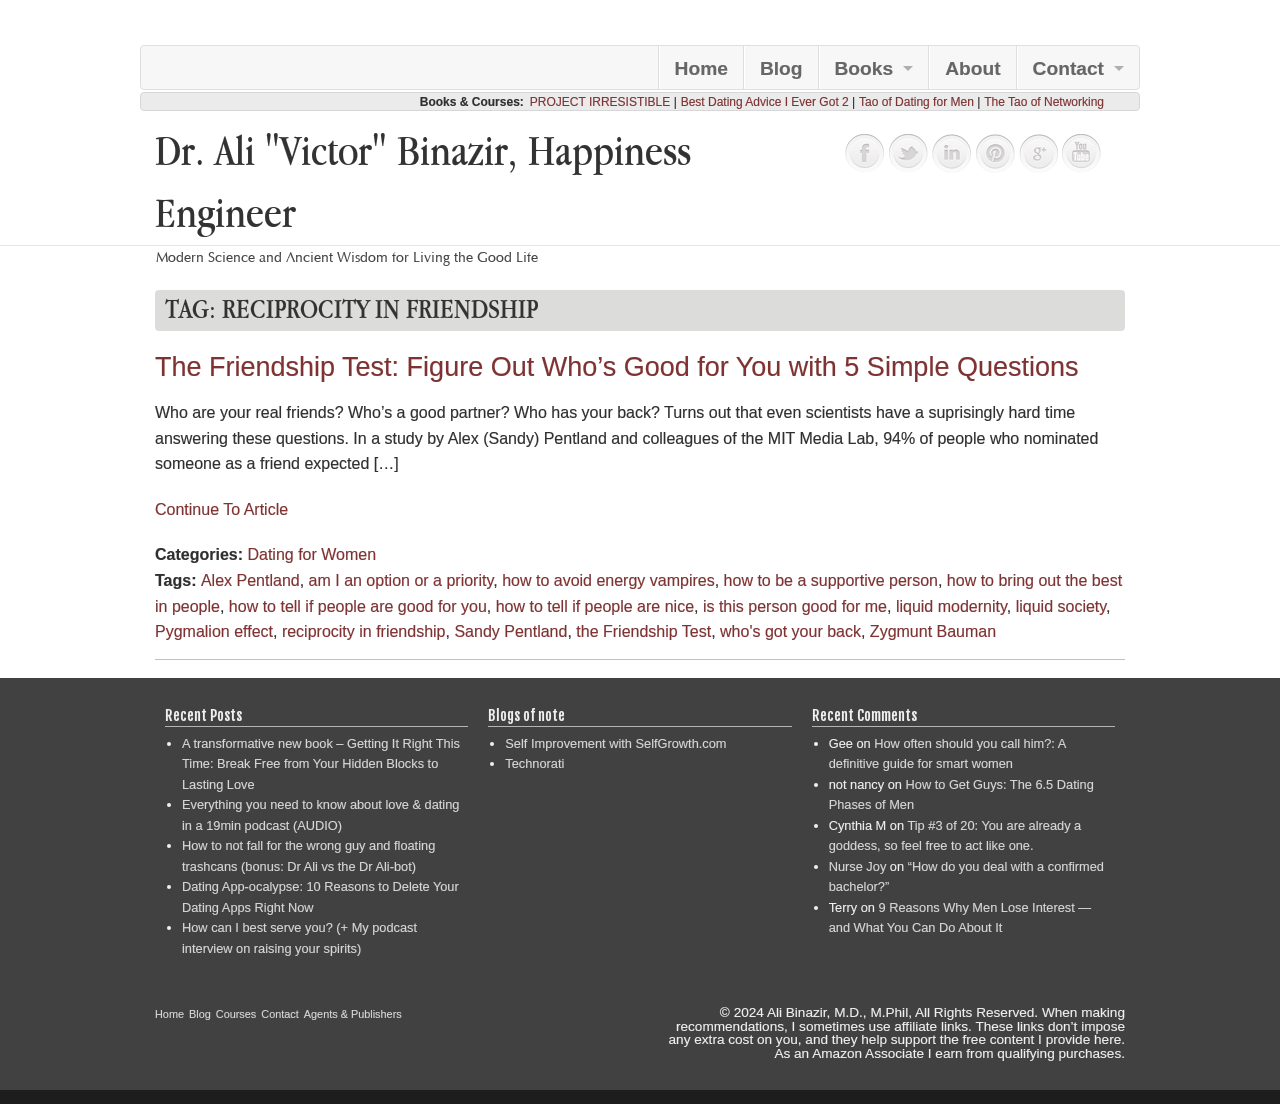 This screenshot has width=1280, height=1104. What do you see at coordinates (608, 580) in the screenshot?
I see `how to avoid energy vampires` at bounding box center [608, 580].